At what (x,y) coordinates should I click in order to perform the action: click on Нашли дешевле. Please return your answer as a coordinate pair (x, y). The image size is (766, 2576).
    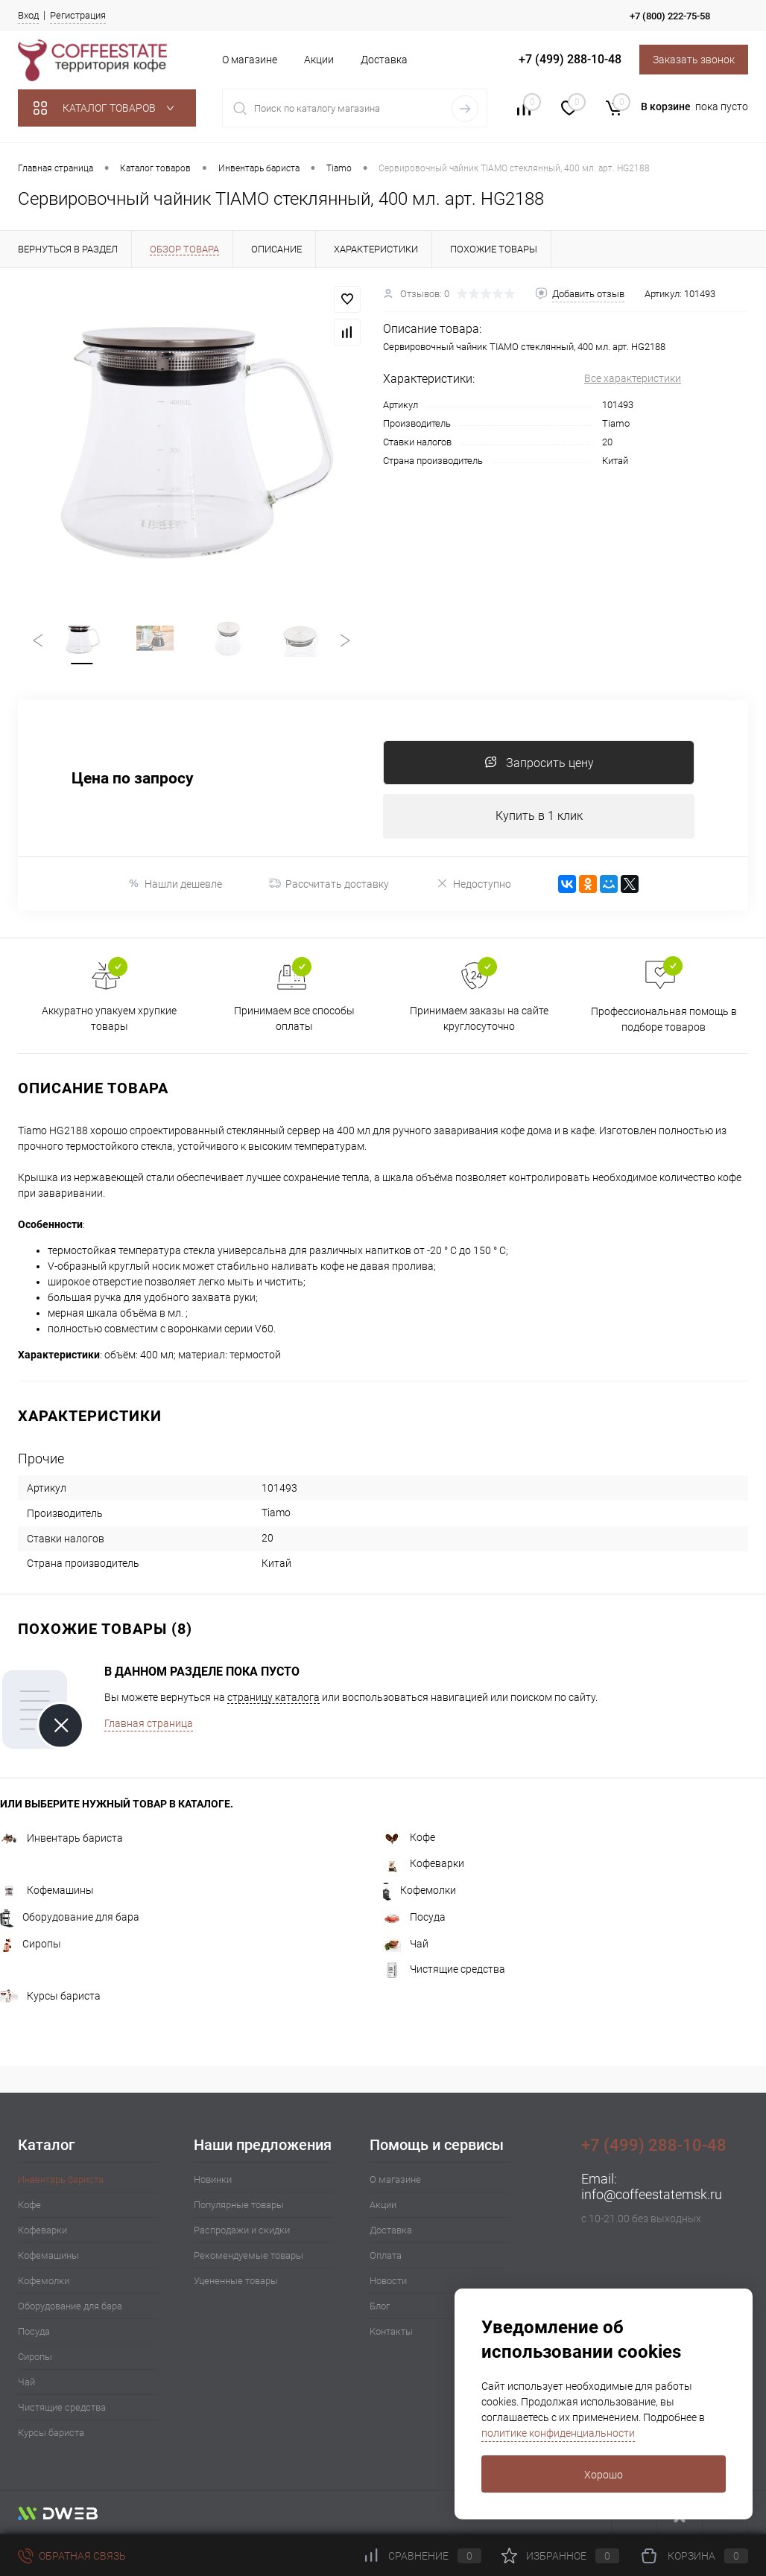
    Looking at the image, I should click on (174, 883).